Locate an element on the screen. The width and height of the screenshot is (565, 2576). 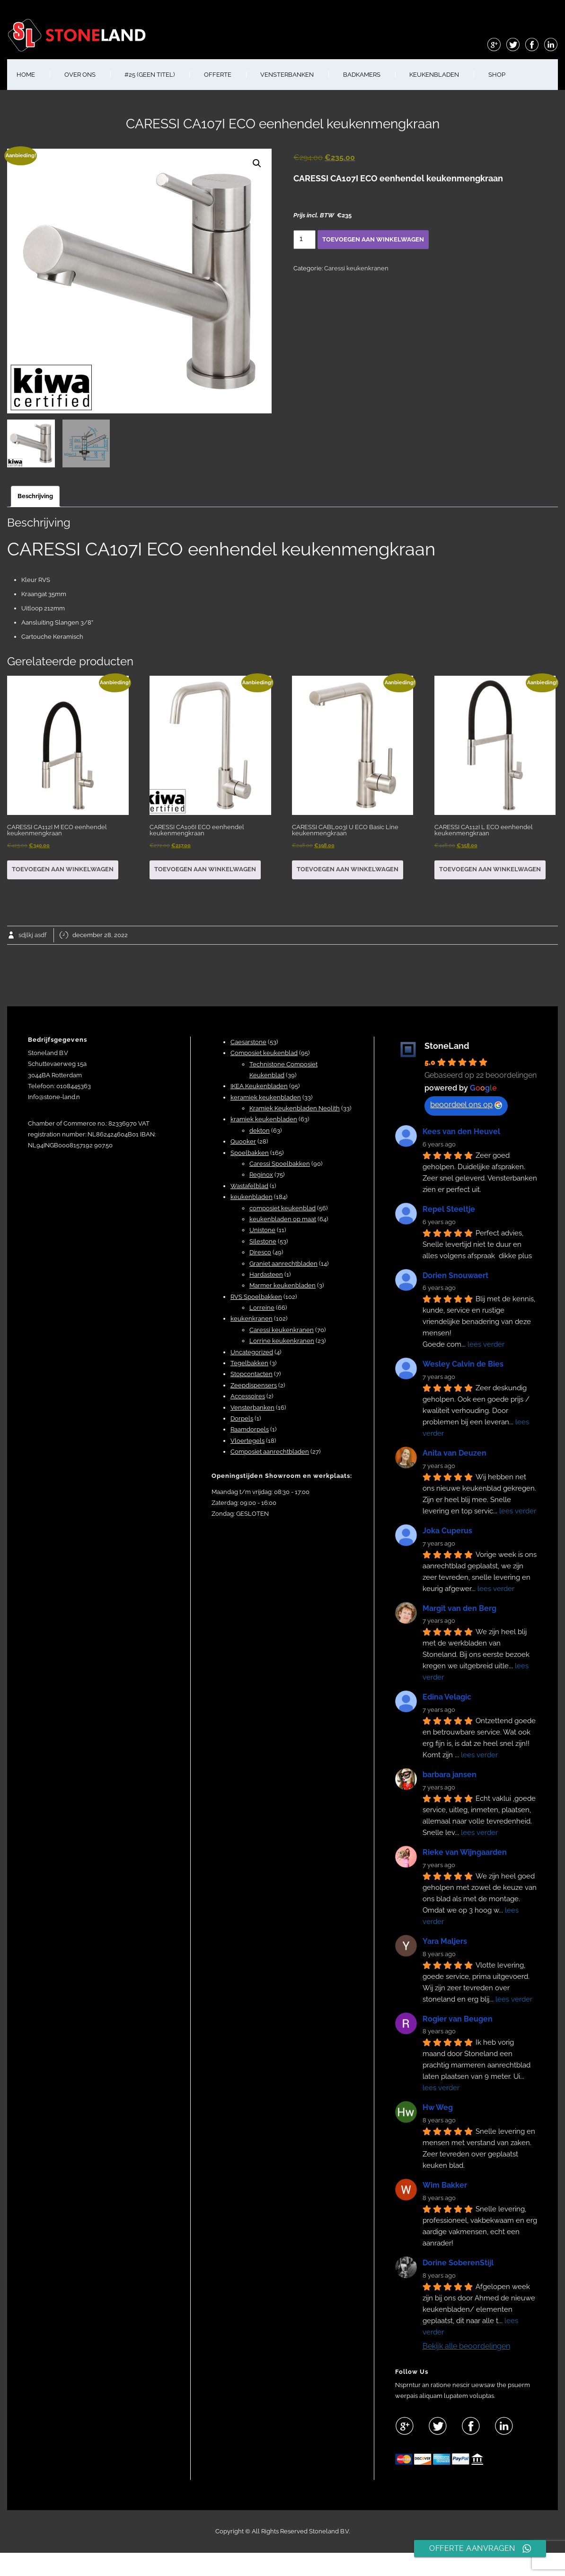
Hw Weg is located at coordinates (438, 2107).